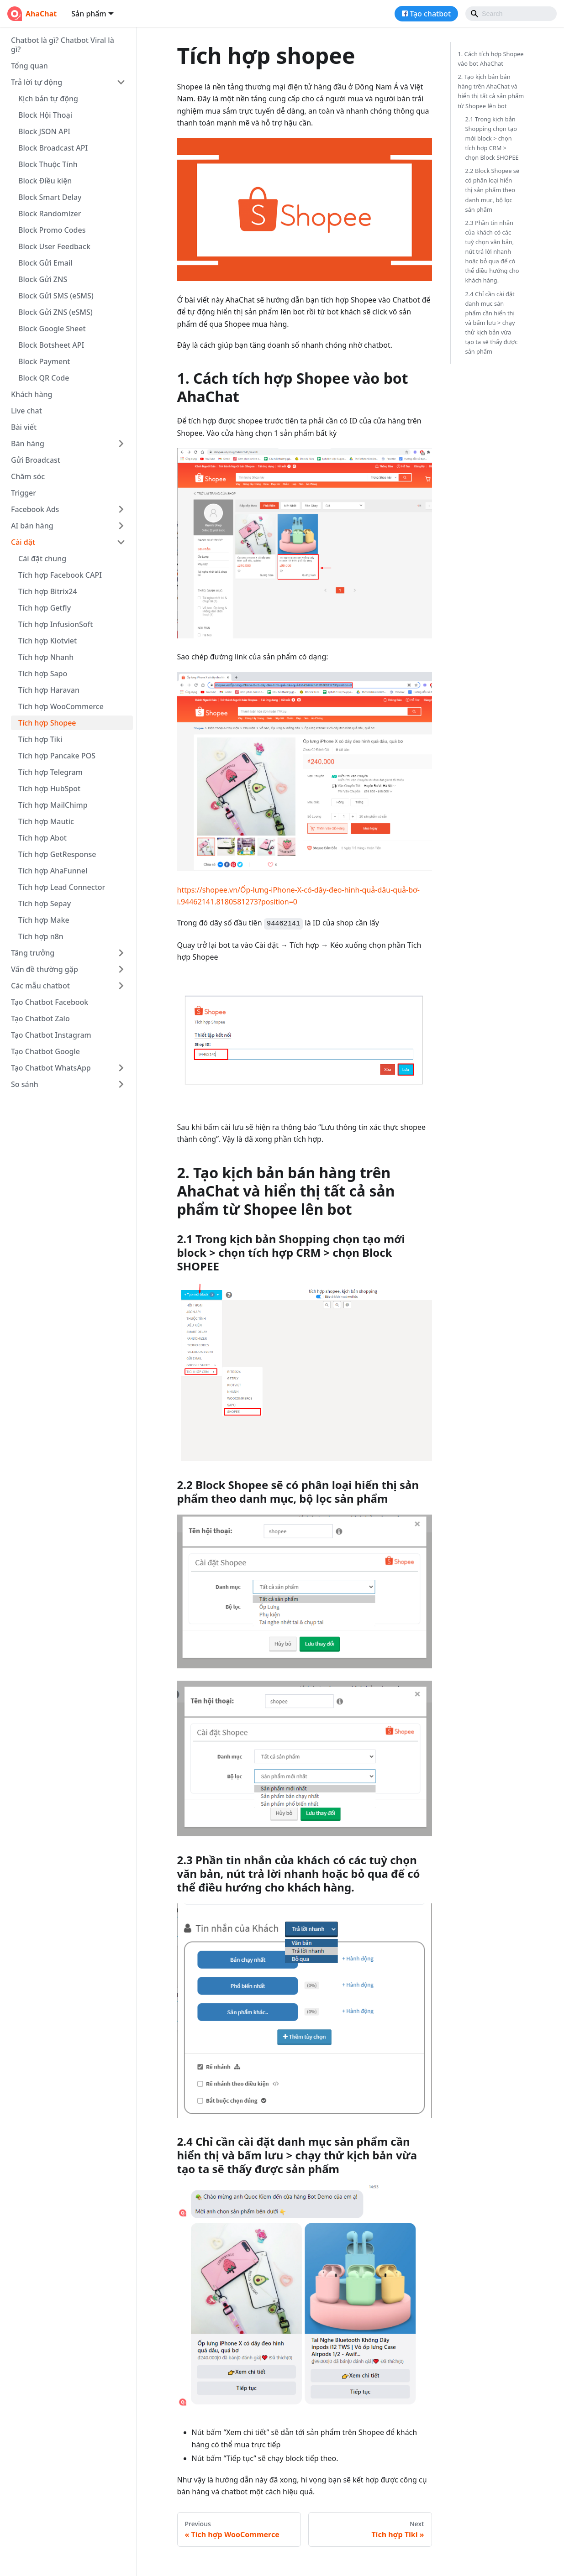 The image size is (564, 2576). I want to click on Block JSON API, so click(44, 131).